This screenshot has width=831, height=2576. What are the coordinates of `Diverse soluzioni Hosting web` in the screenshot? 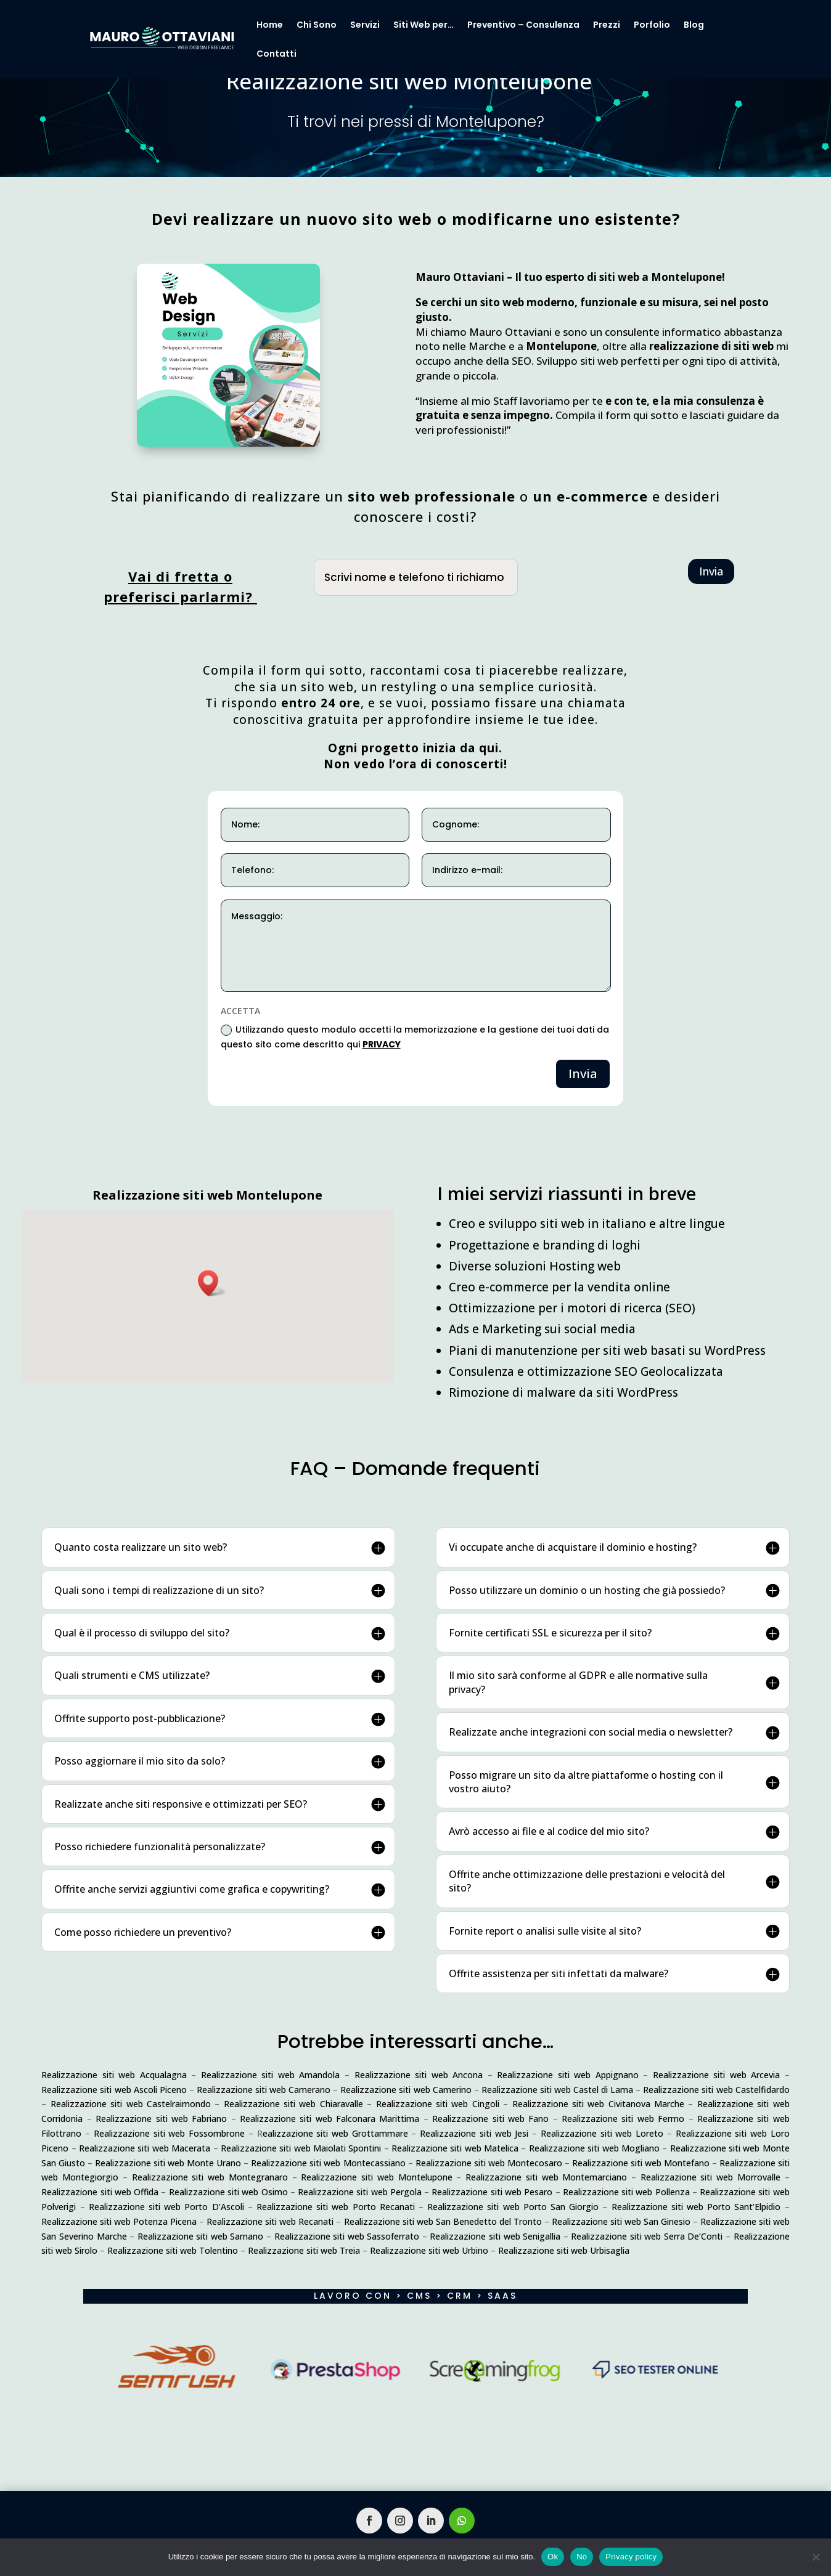 It's located at (535, 1266).